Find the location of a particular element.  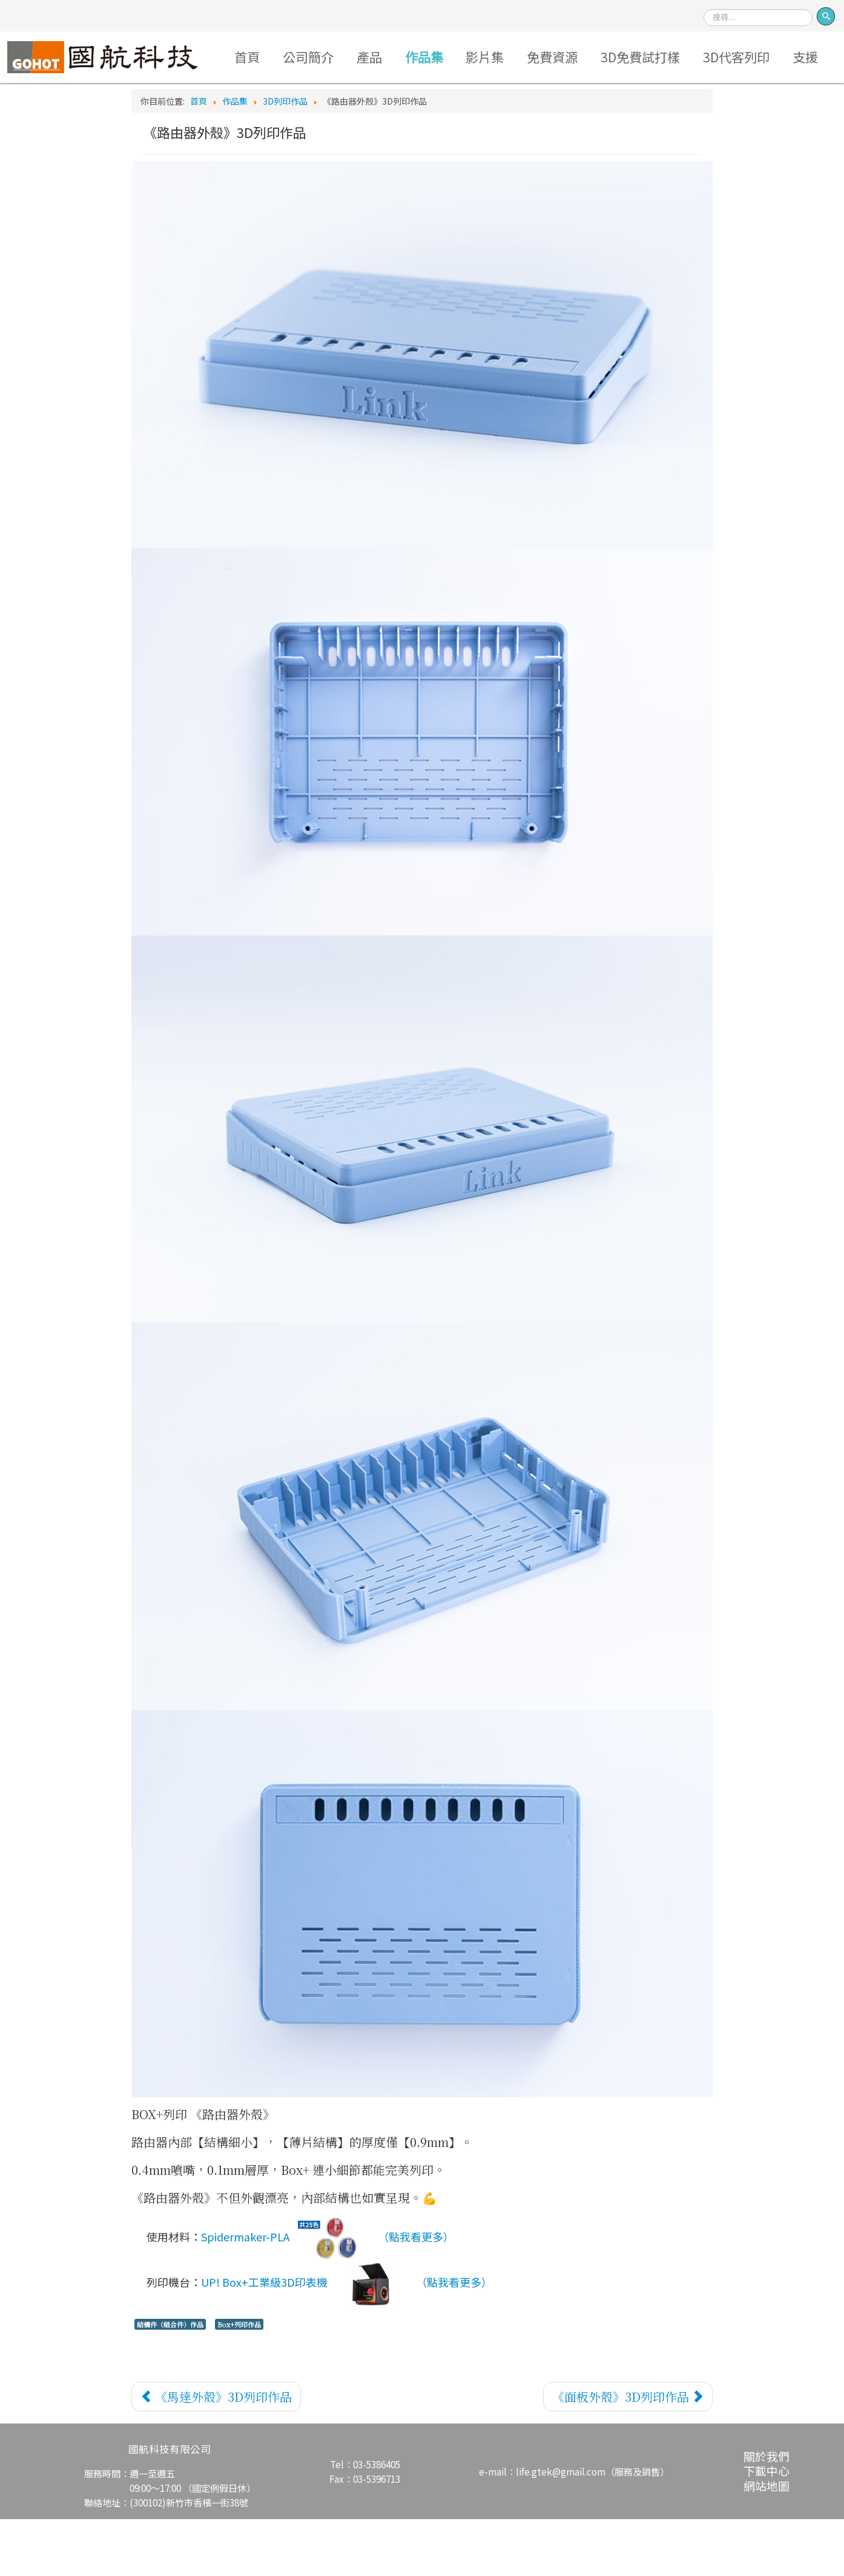

結構件（組合件）作品 is located at coordinates (170, 2381).